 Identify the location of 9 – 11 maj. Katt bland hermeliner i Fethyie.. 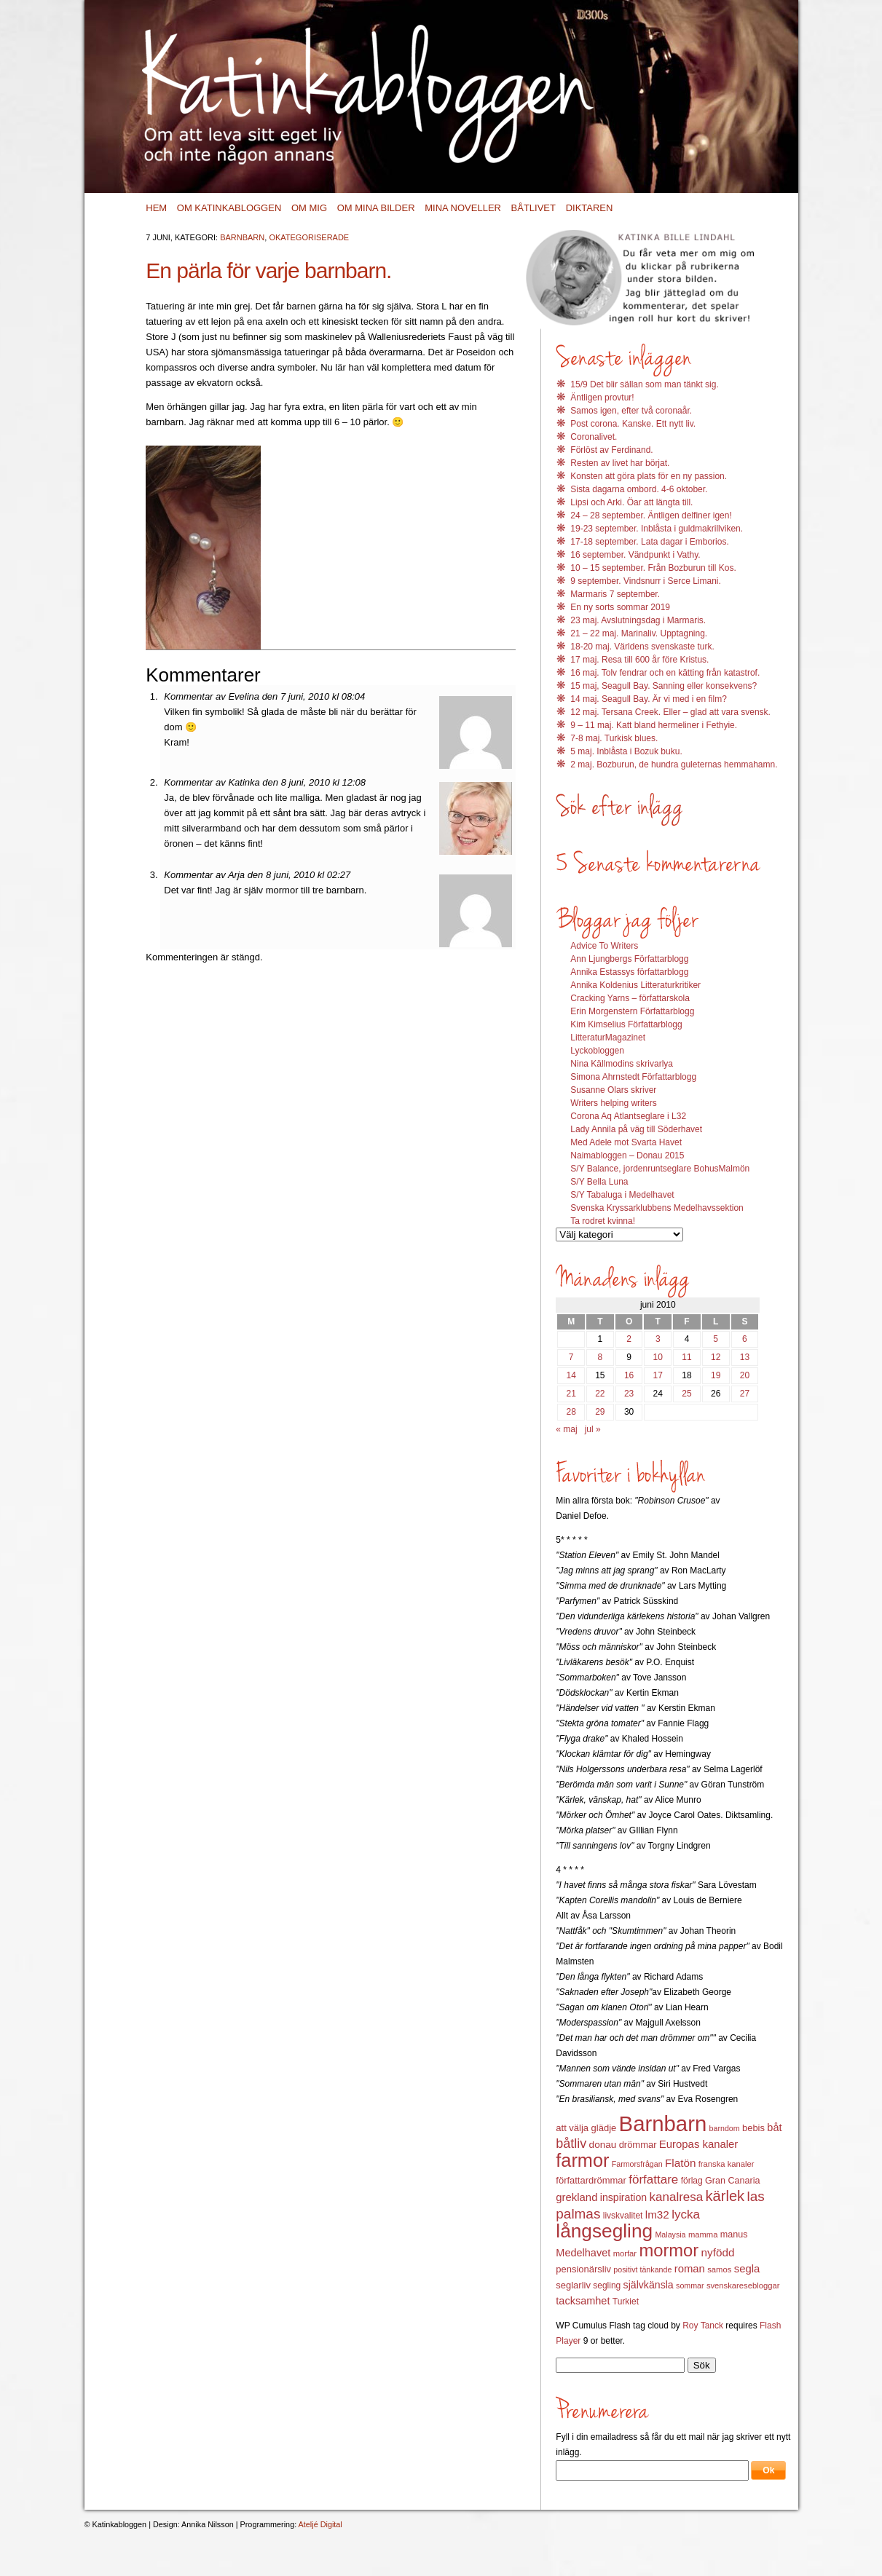
(653, 725).